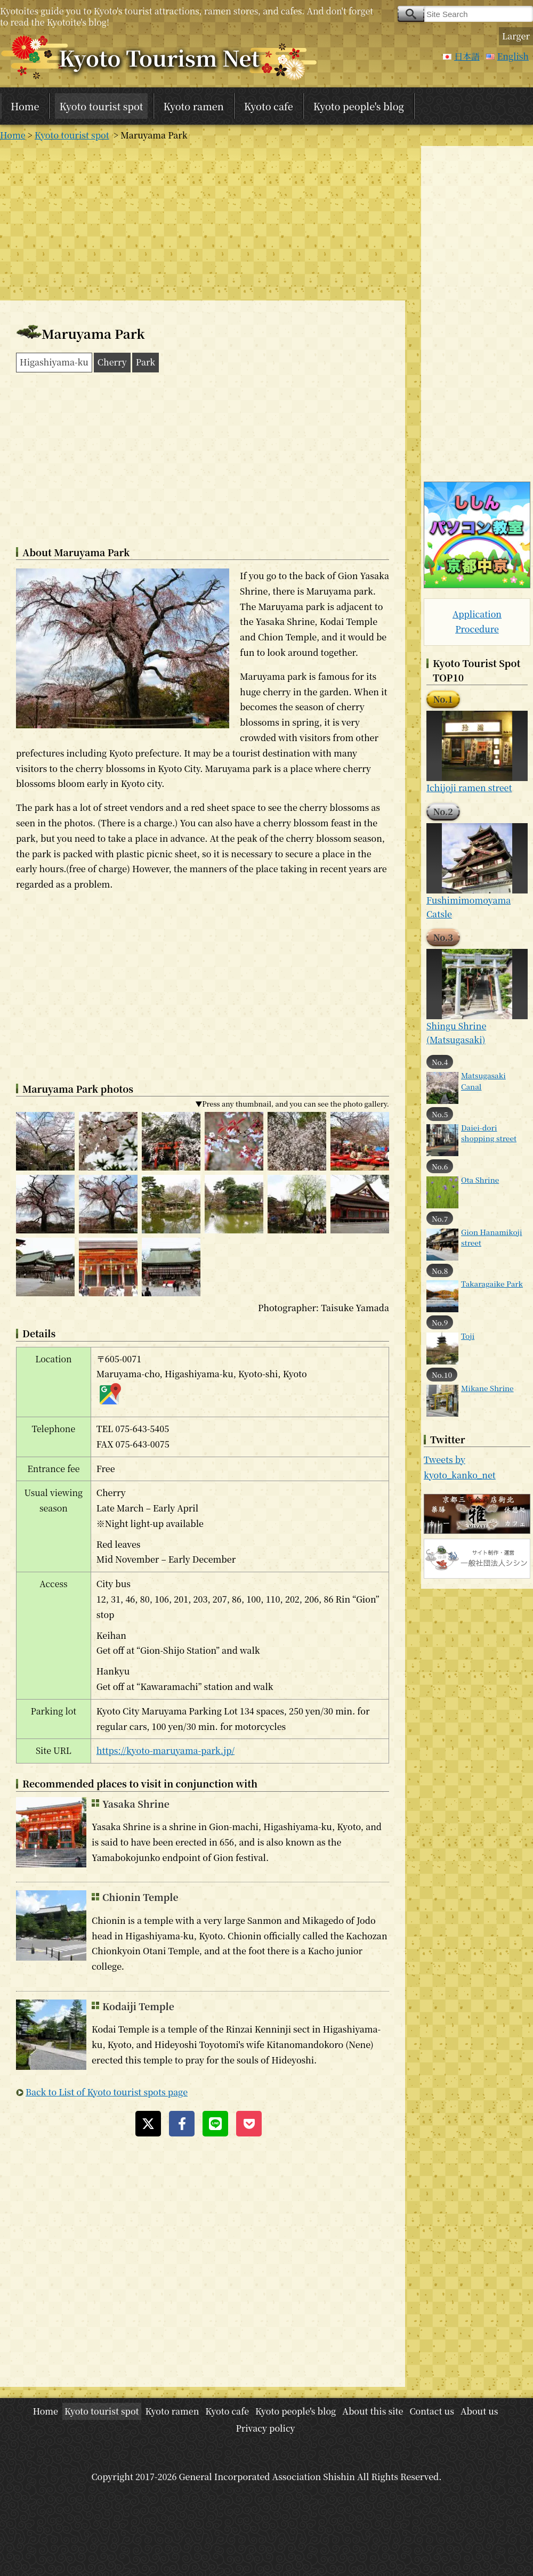  I want to click on Kyoto cafe, so click(268, 106).